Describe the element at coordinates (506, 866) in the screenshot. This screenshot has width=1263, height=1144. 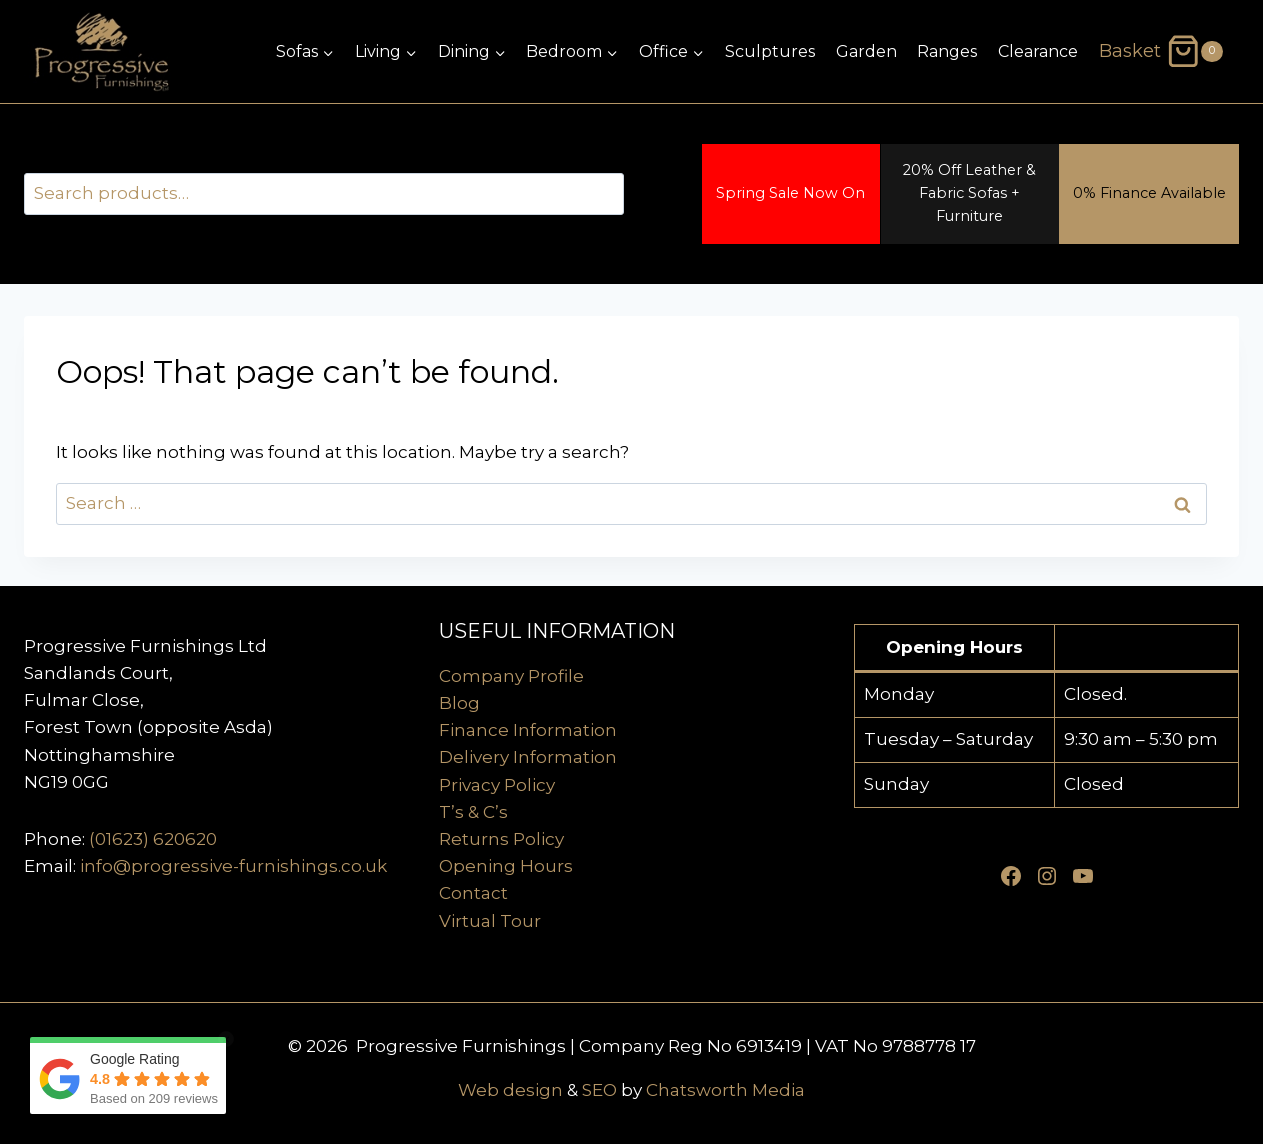
I see `Opening Hours` at that location.